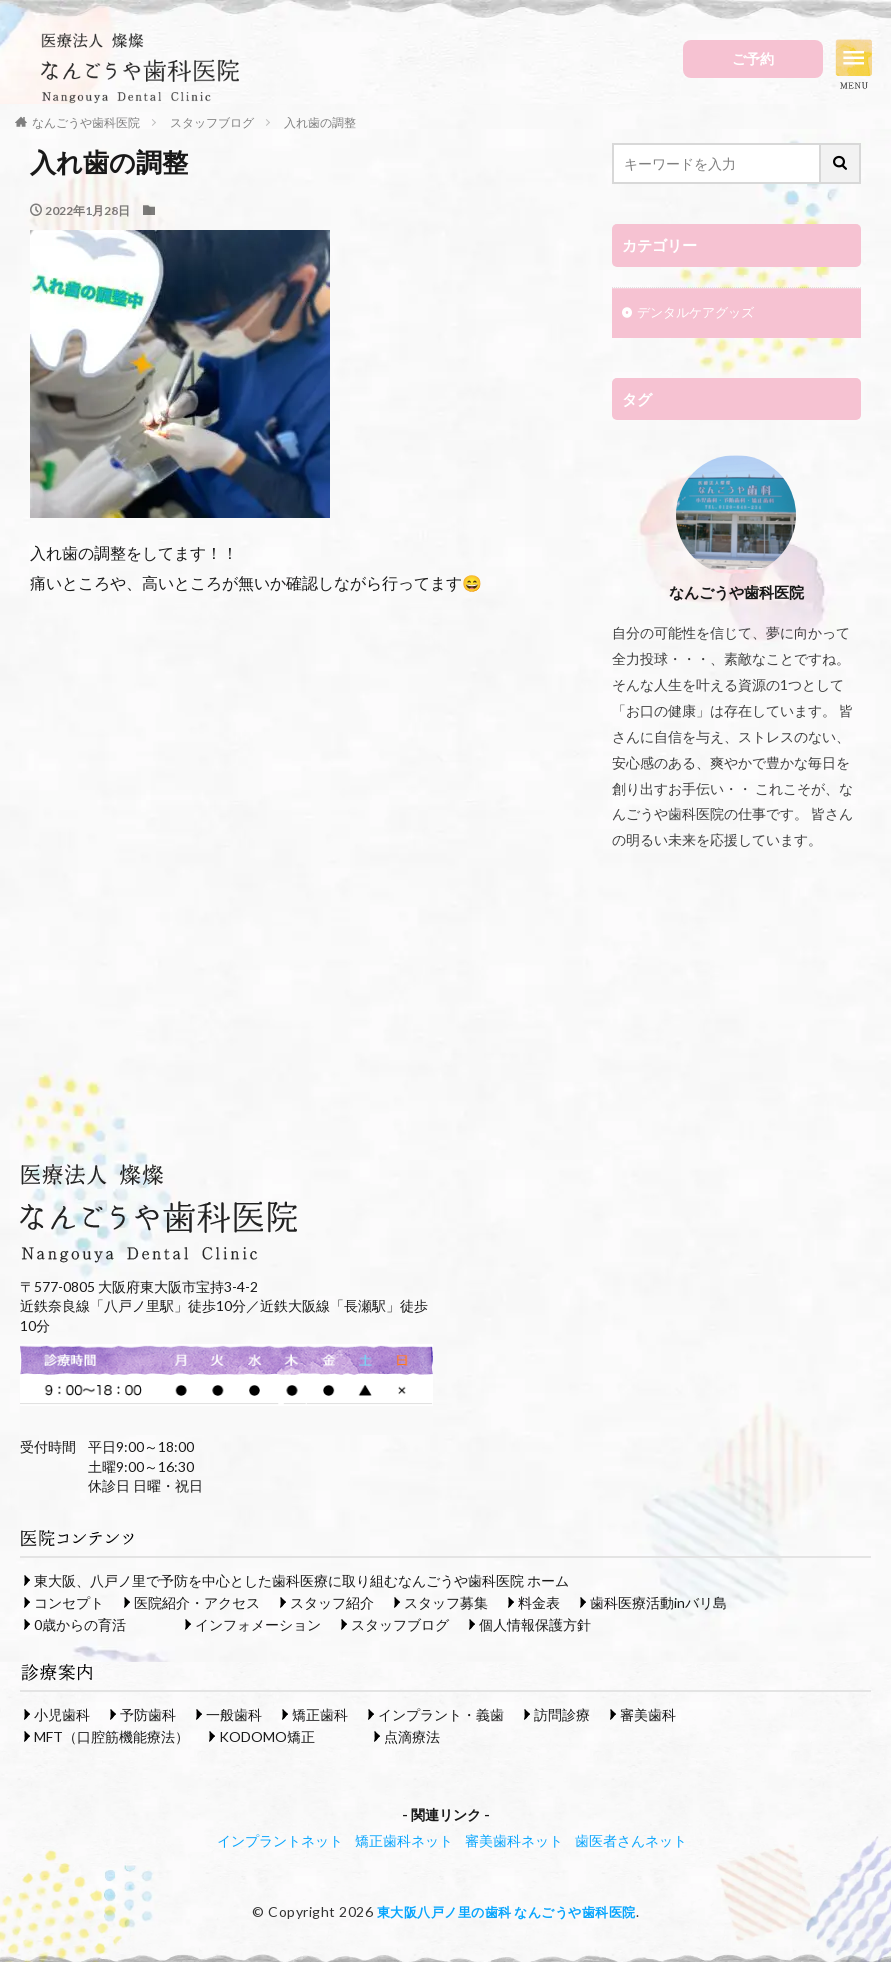 The image size is (891, 1962). I want to click on スタッフ紹介, so click(332, 1604).